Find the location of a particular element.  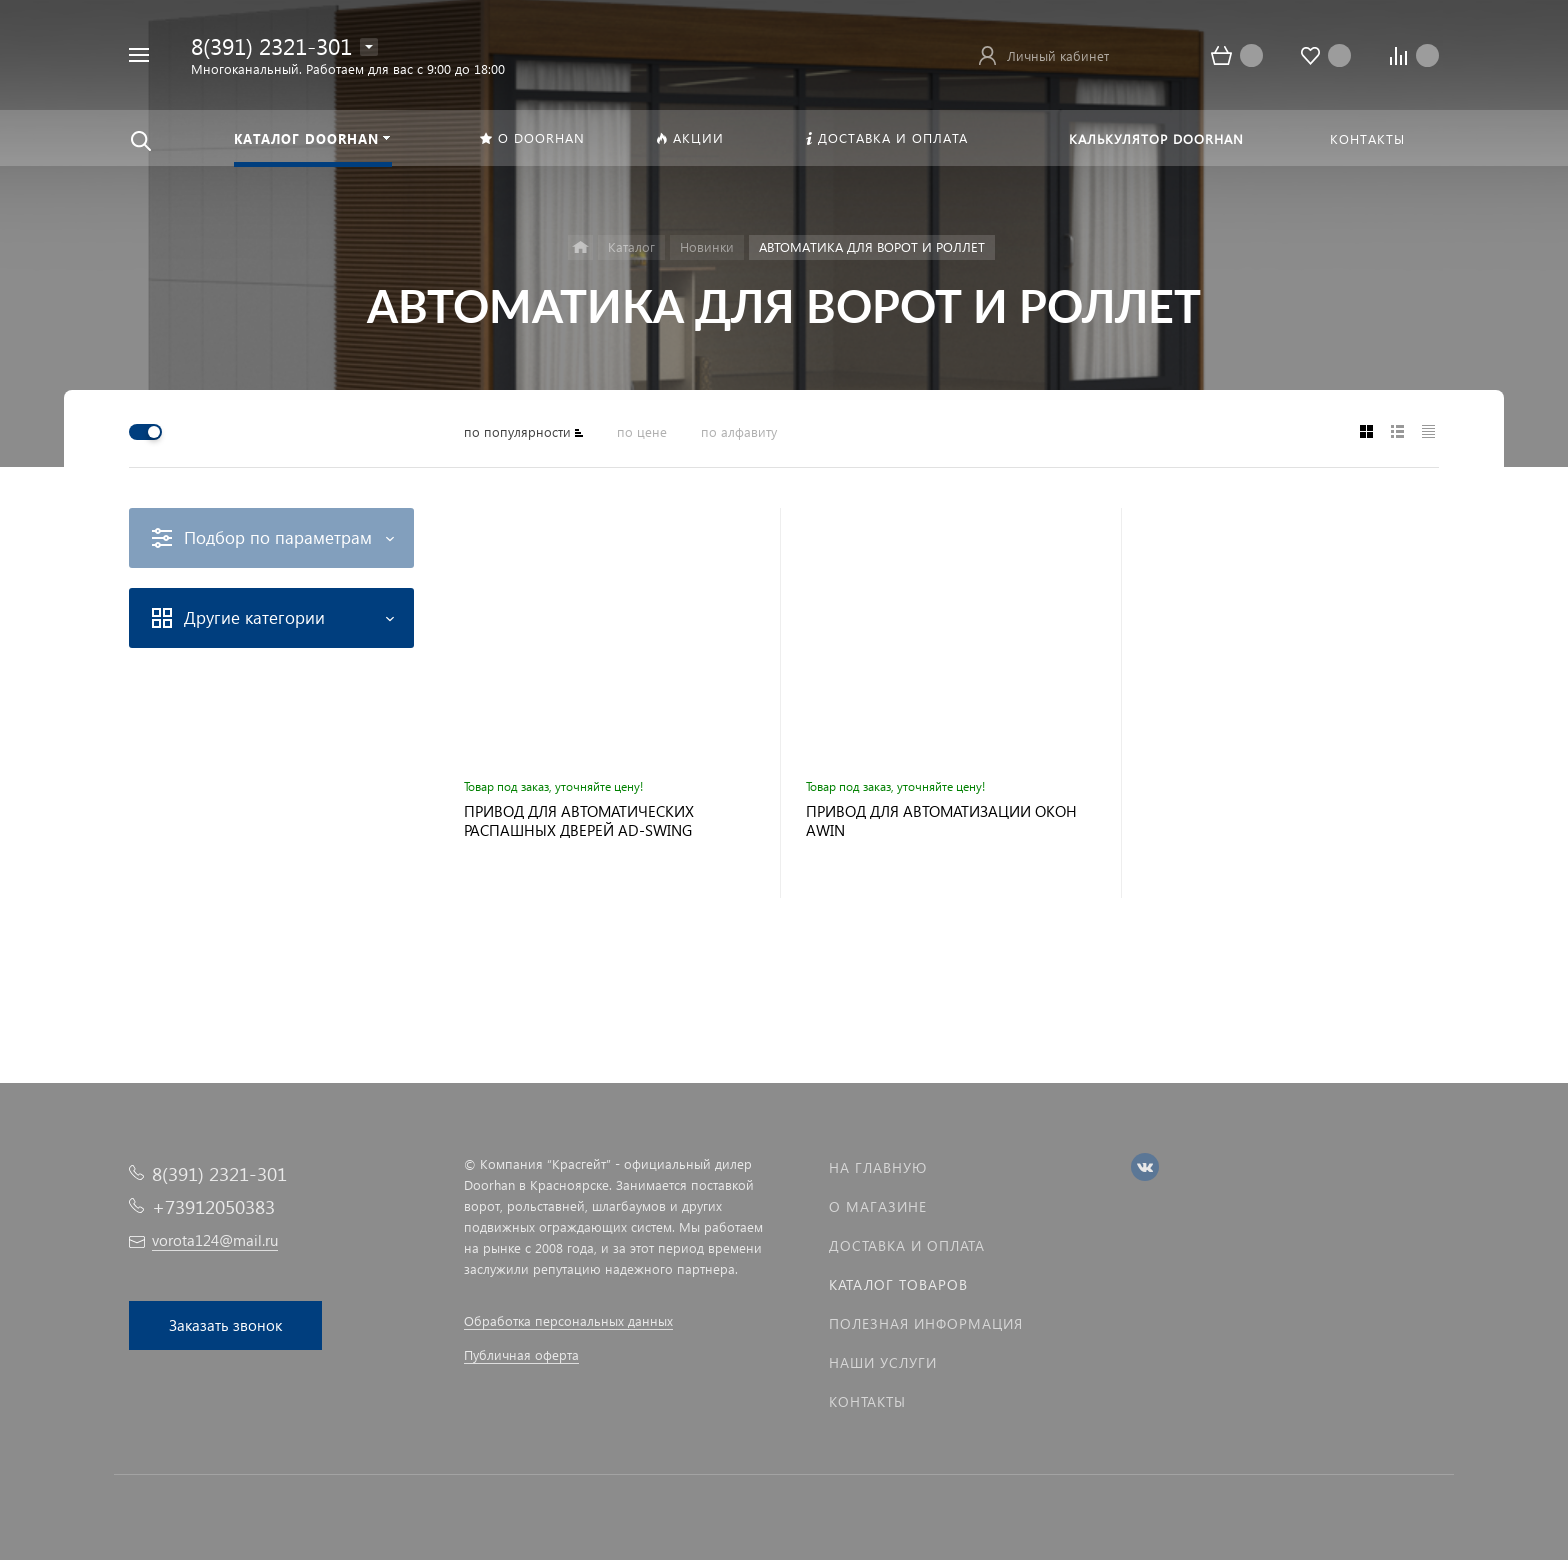

Контакты is located at coordinates (867, 1401).